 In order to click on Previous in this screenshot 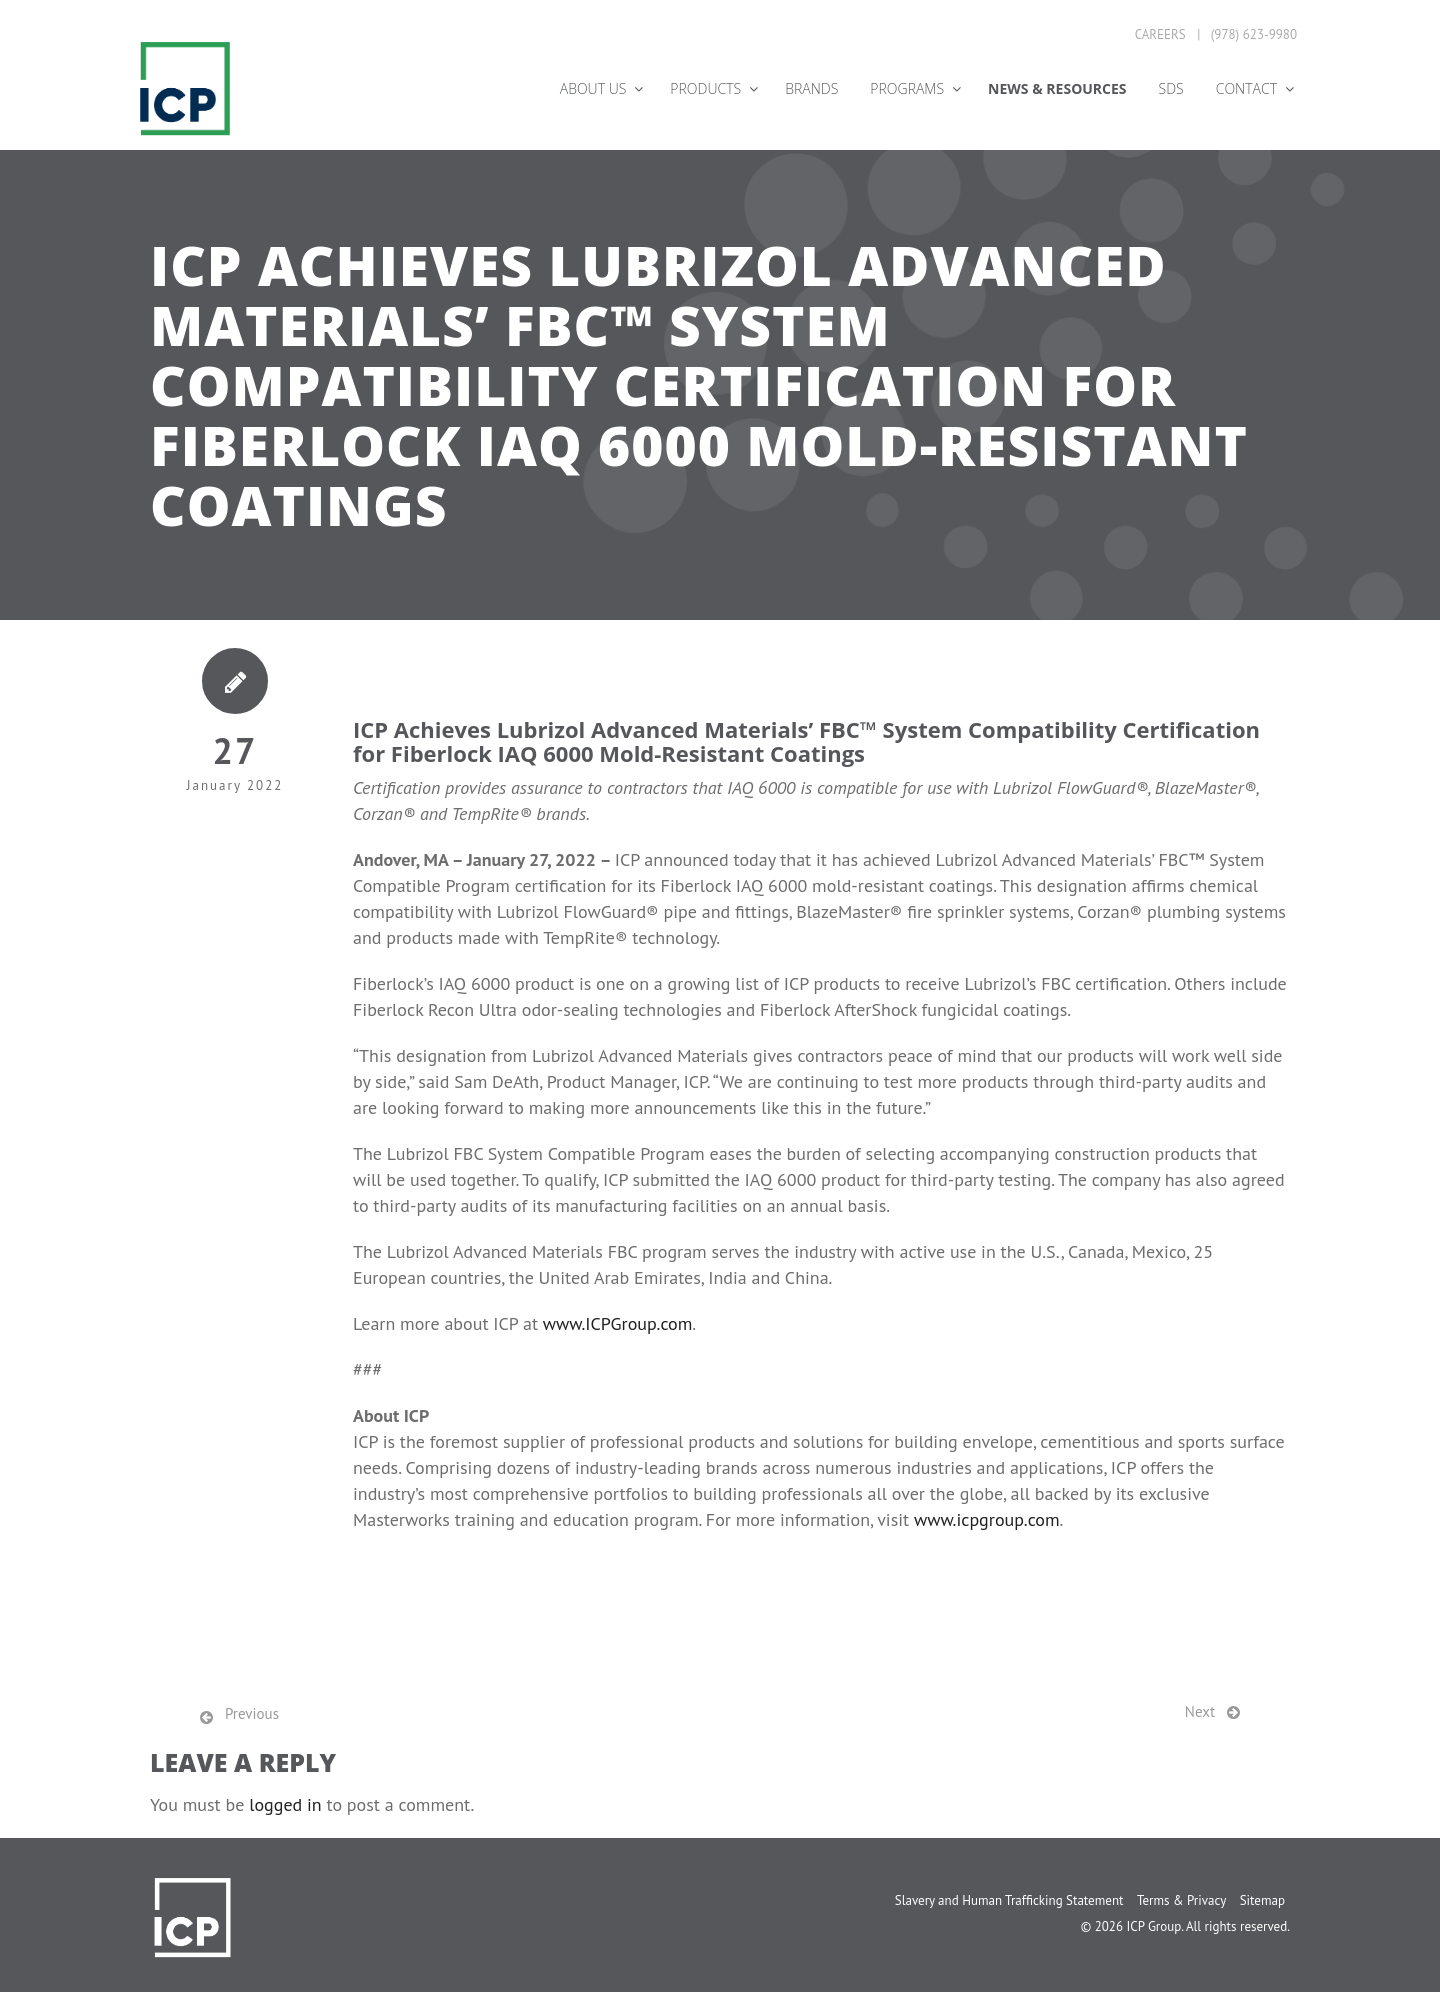, I will do `click(252, 1713)`.